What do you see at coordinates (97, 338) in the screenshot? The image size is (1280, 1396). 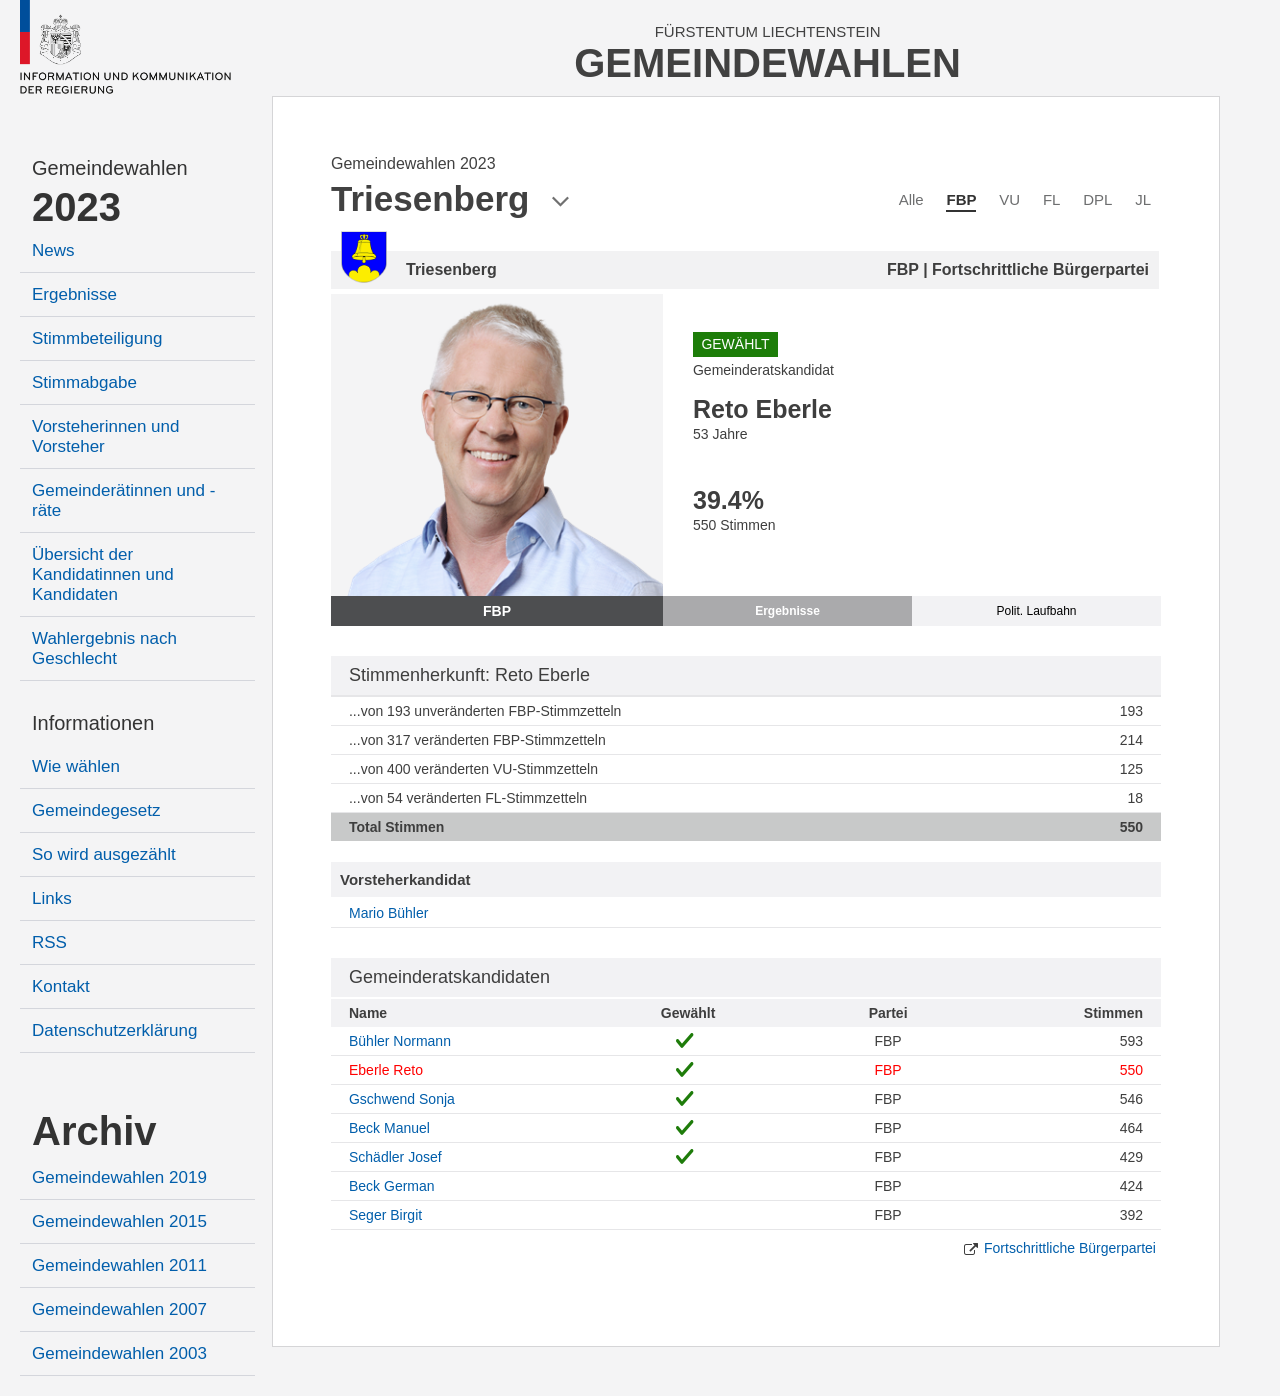 I see `Stimmbeteiligung` at bounding box center [97, 338].